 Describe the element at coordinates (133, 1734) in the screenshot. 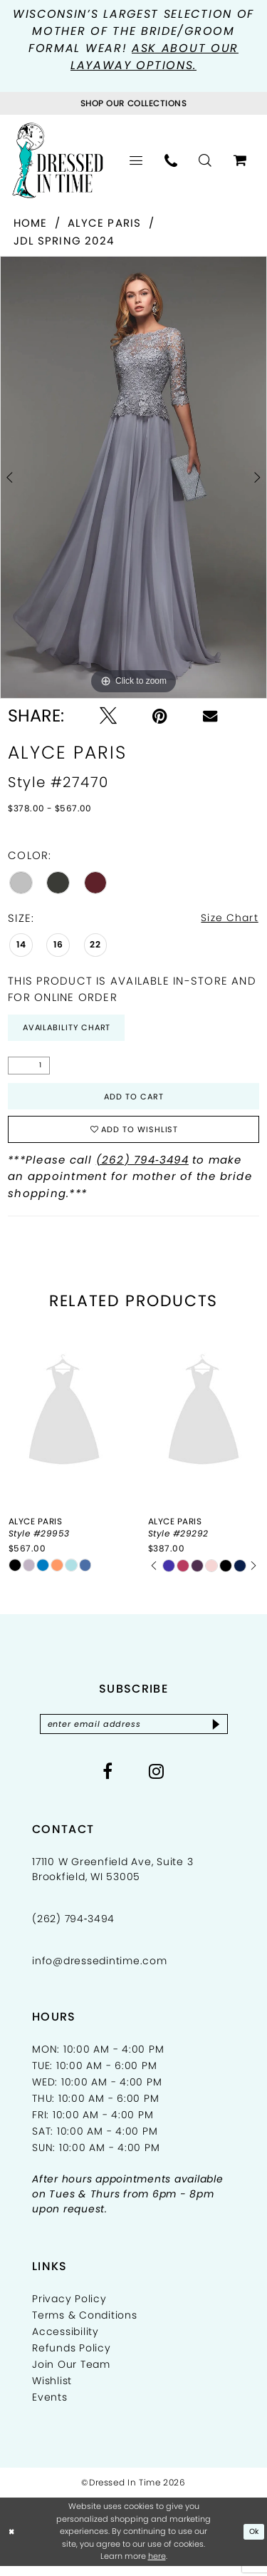

I see `[Enter email]` at that location.